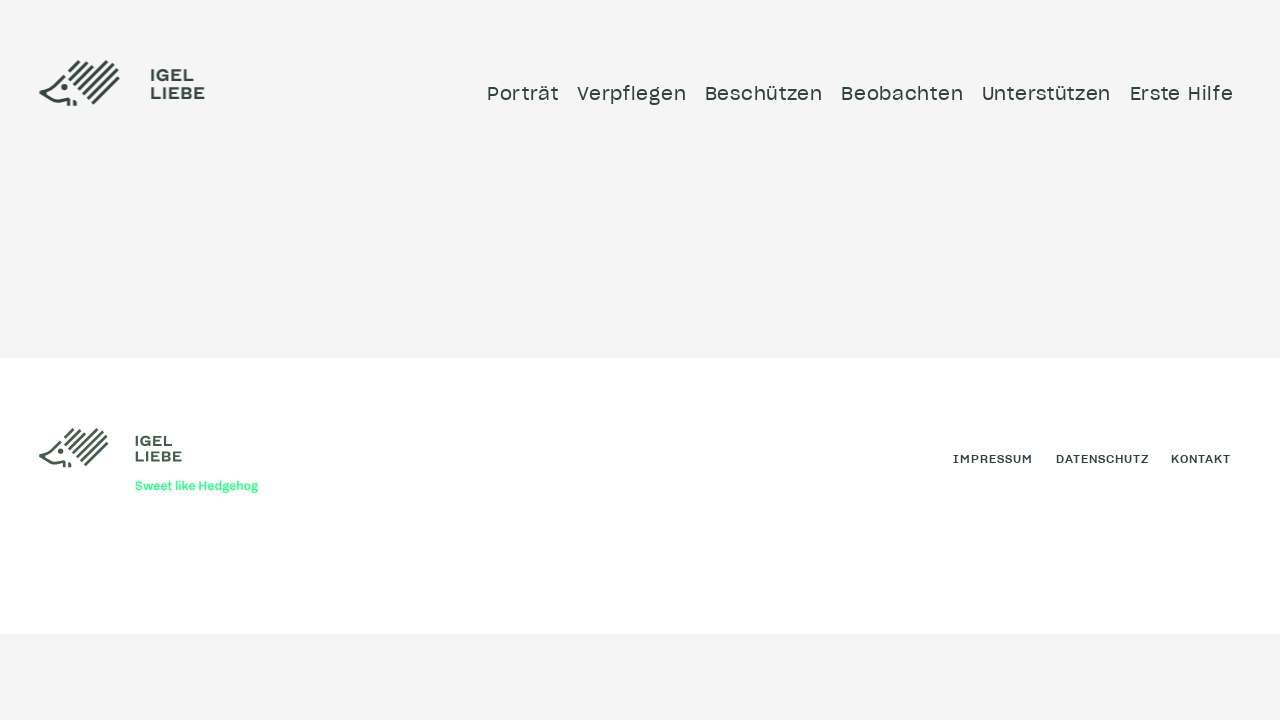  Describe the element at coordinates (902, 93) in the screenshot. I see `Beobachten` at that location.